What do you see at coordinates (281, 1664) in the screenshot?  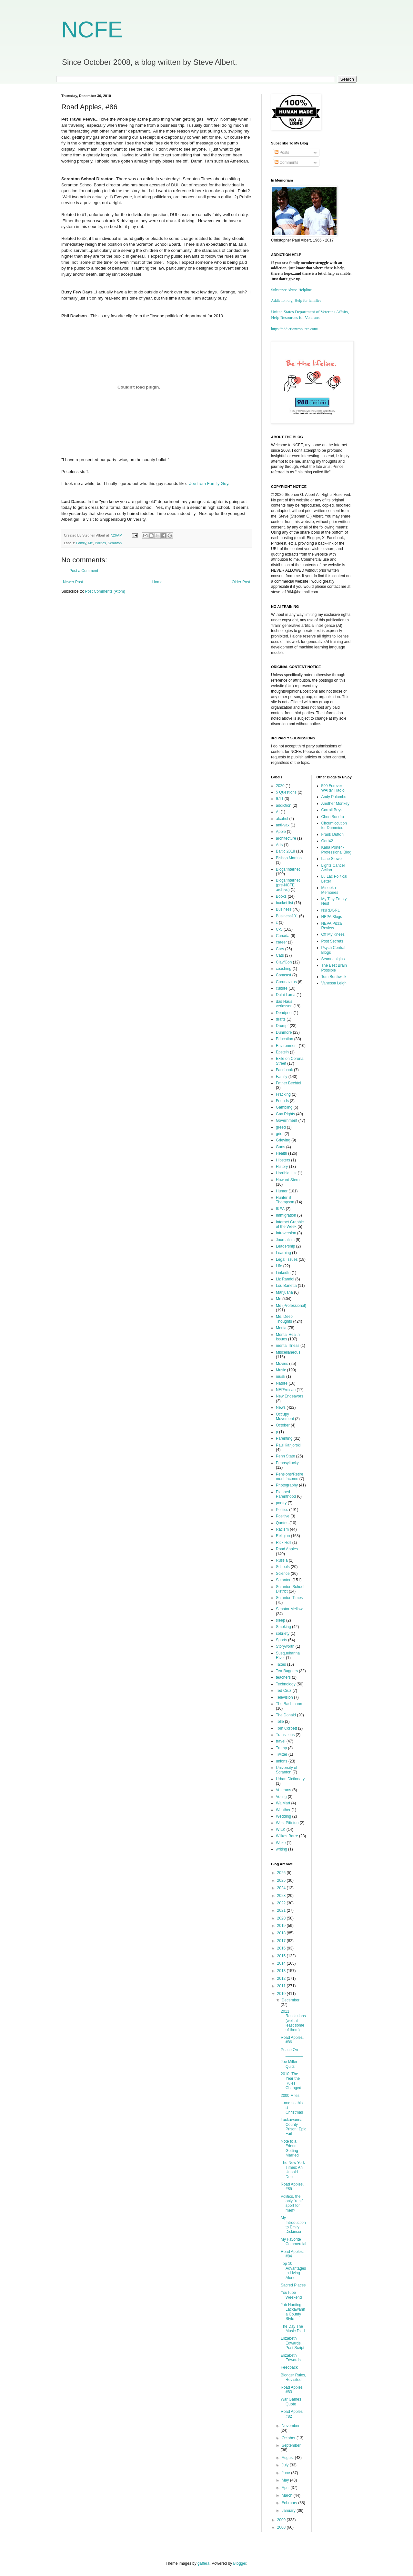 I see `Taxes` at bounding box center [281, 1664].